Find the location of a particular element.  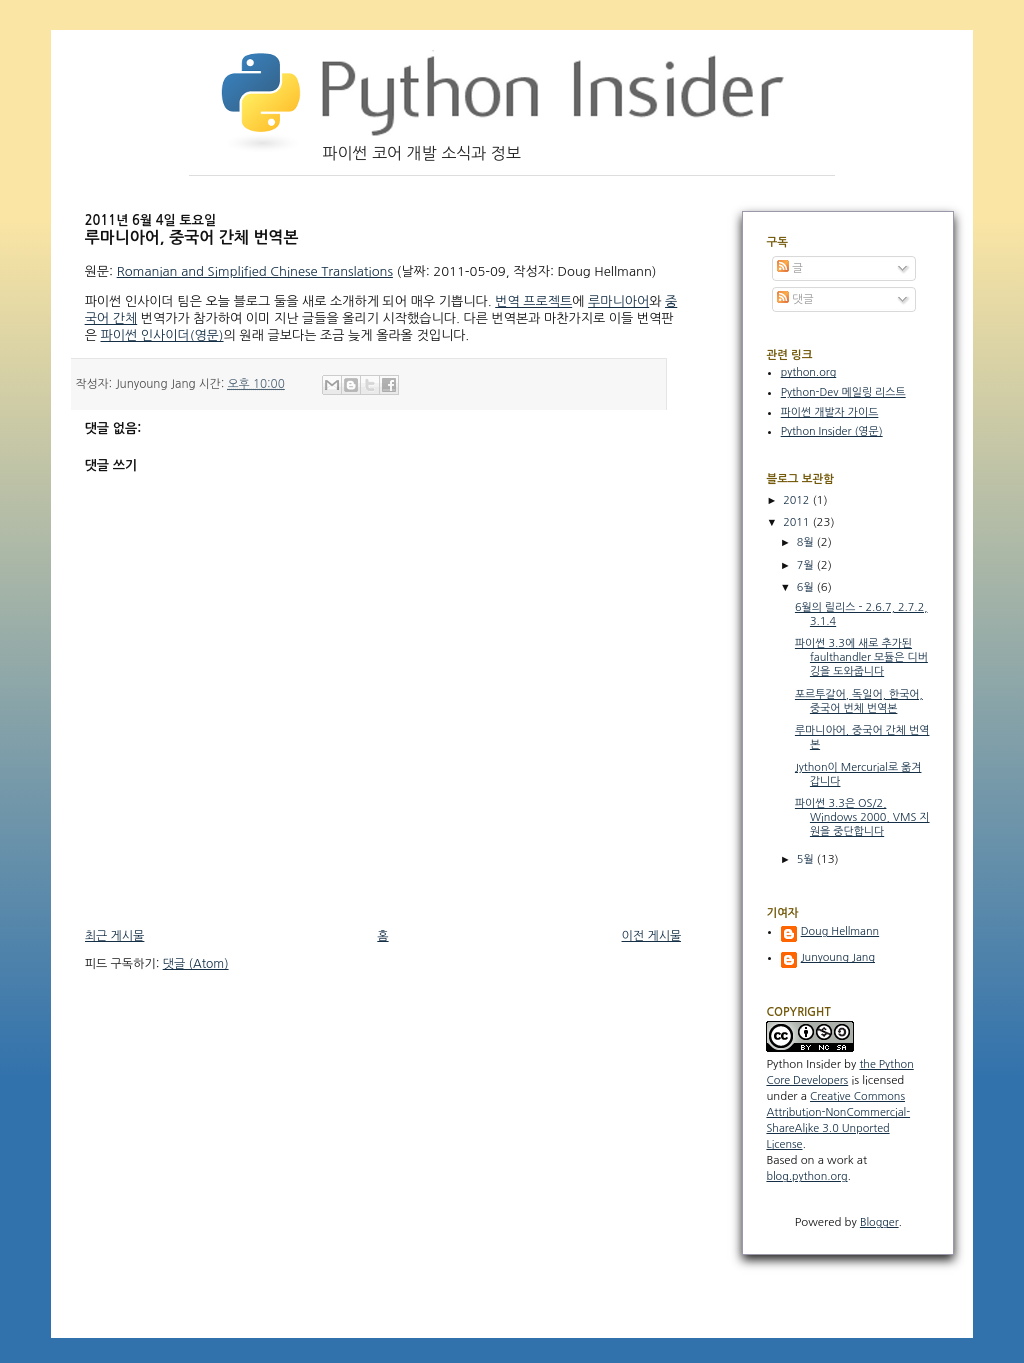

파이썬 3.3에 새로 추가된 faulthandler 모듈은 디버깅을 도와줍니다 is located at coordinates (861, 657).